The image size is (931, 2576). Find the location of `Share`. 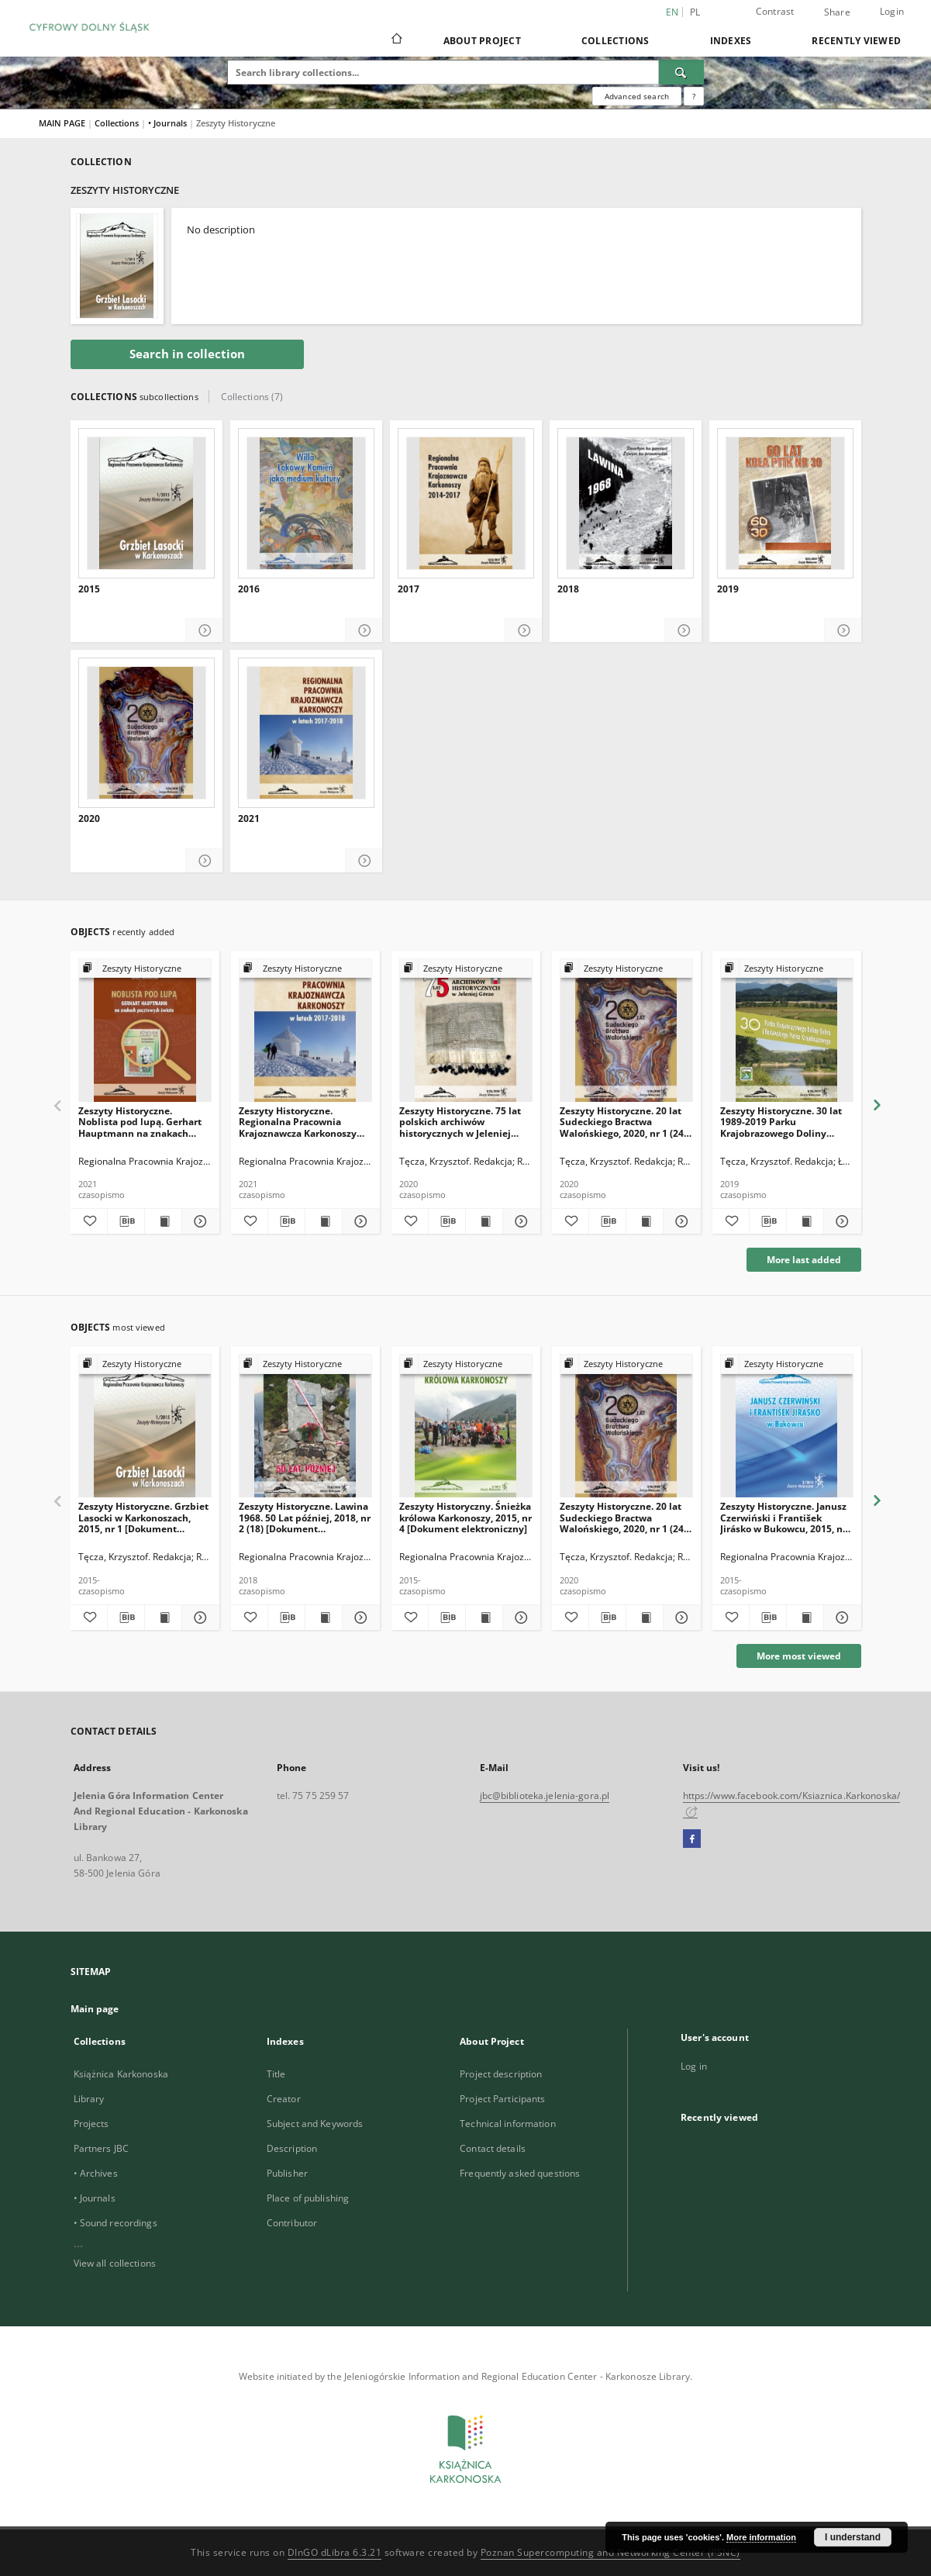

Share is located at coordinates (837, 12).